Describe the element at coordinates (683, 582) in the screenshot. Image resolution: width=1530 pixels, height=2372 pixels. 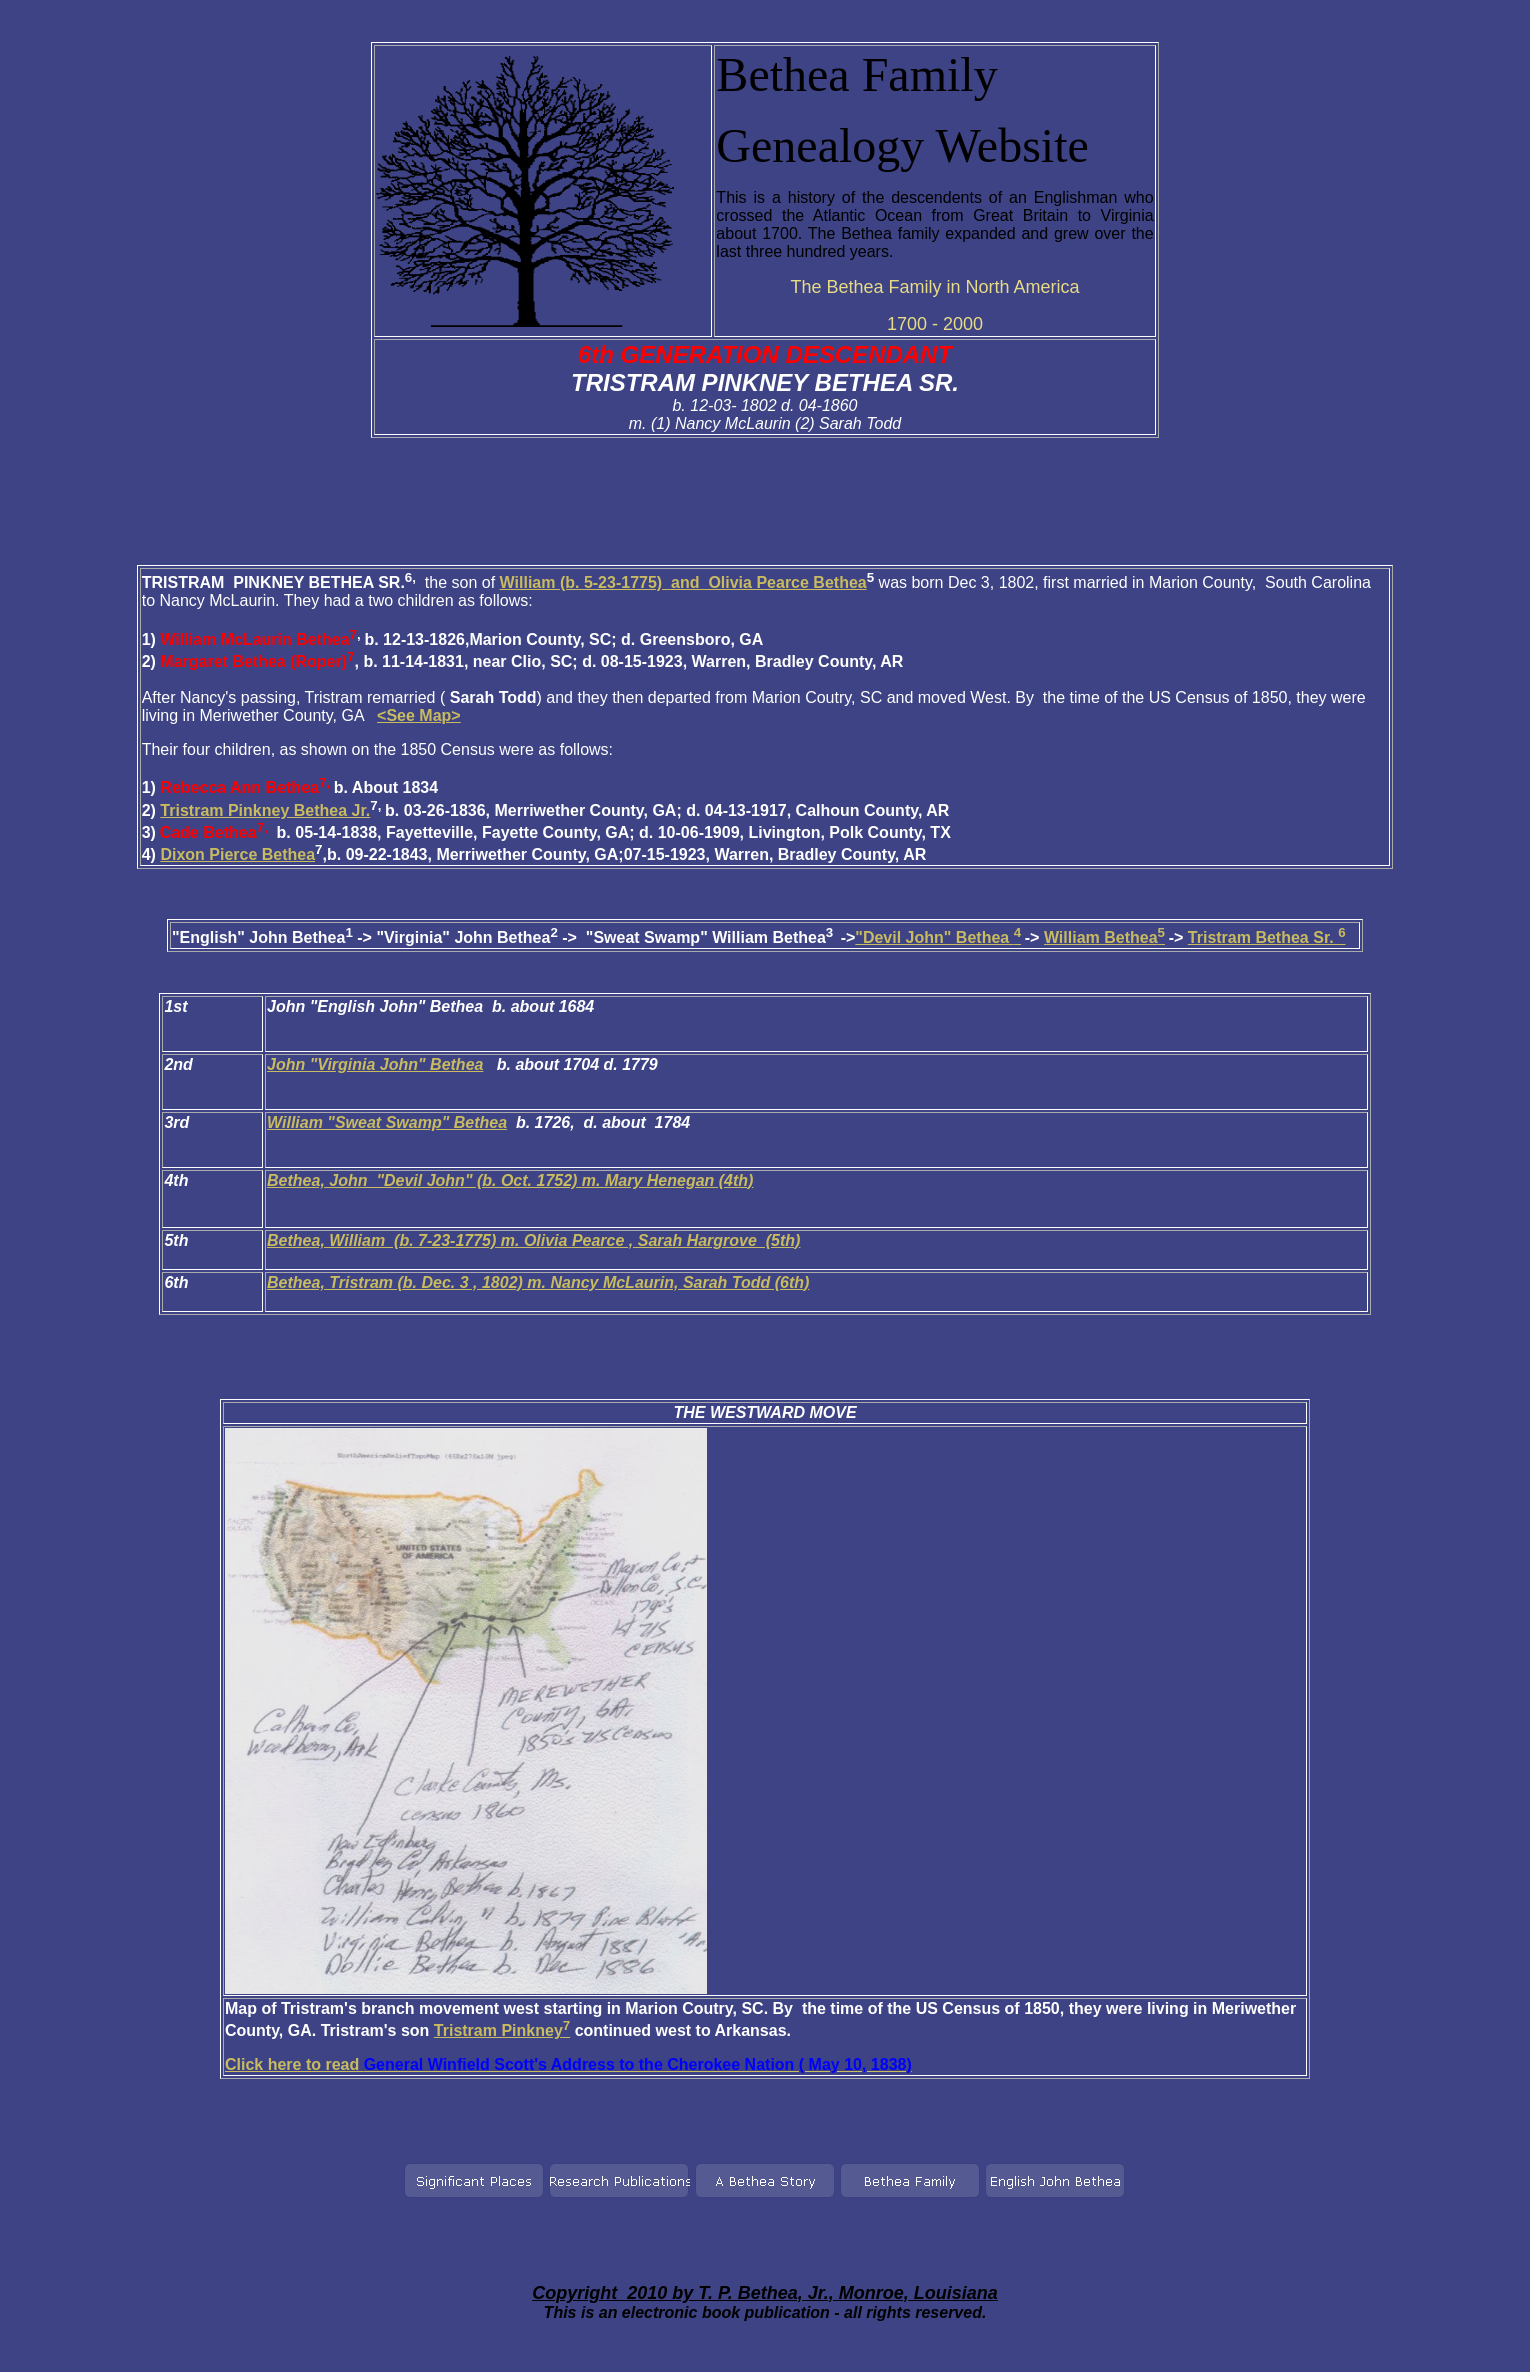
I see `William (b. 5-23-1775) and Olivia Pearce Bethea` at that location.